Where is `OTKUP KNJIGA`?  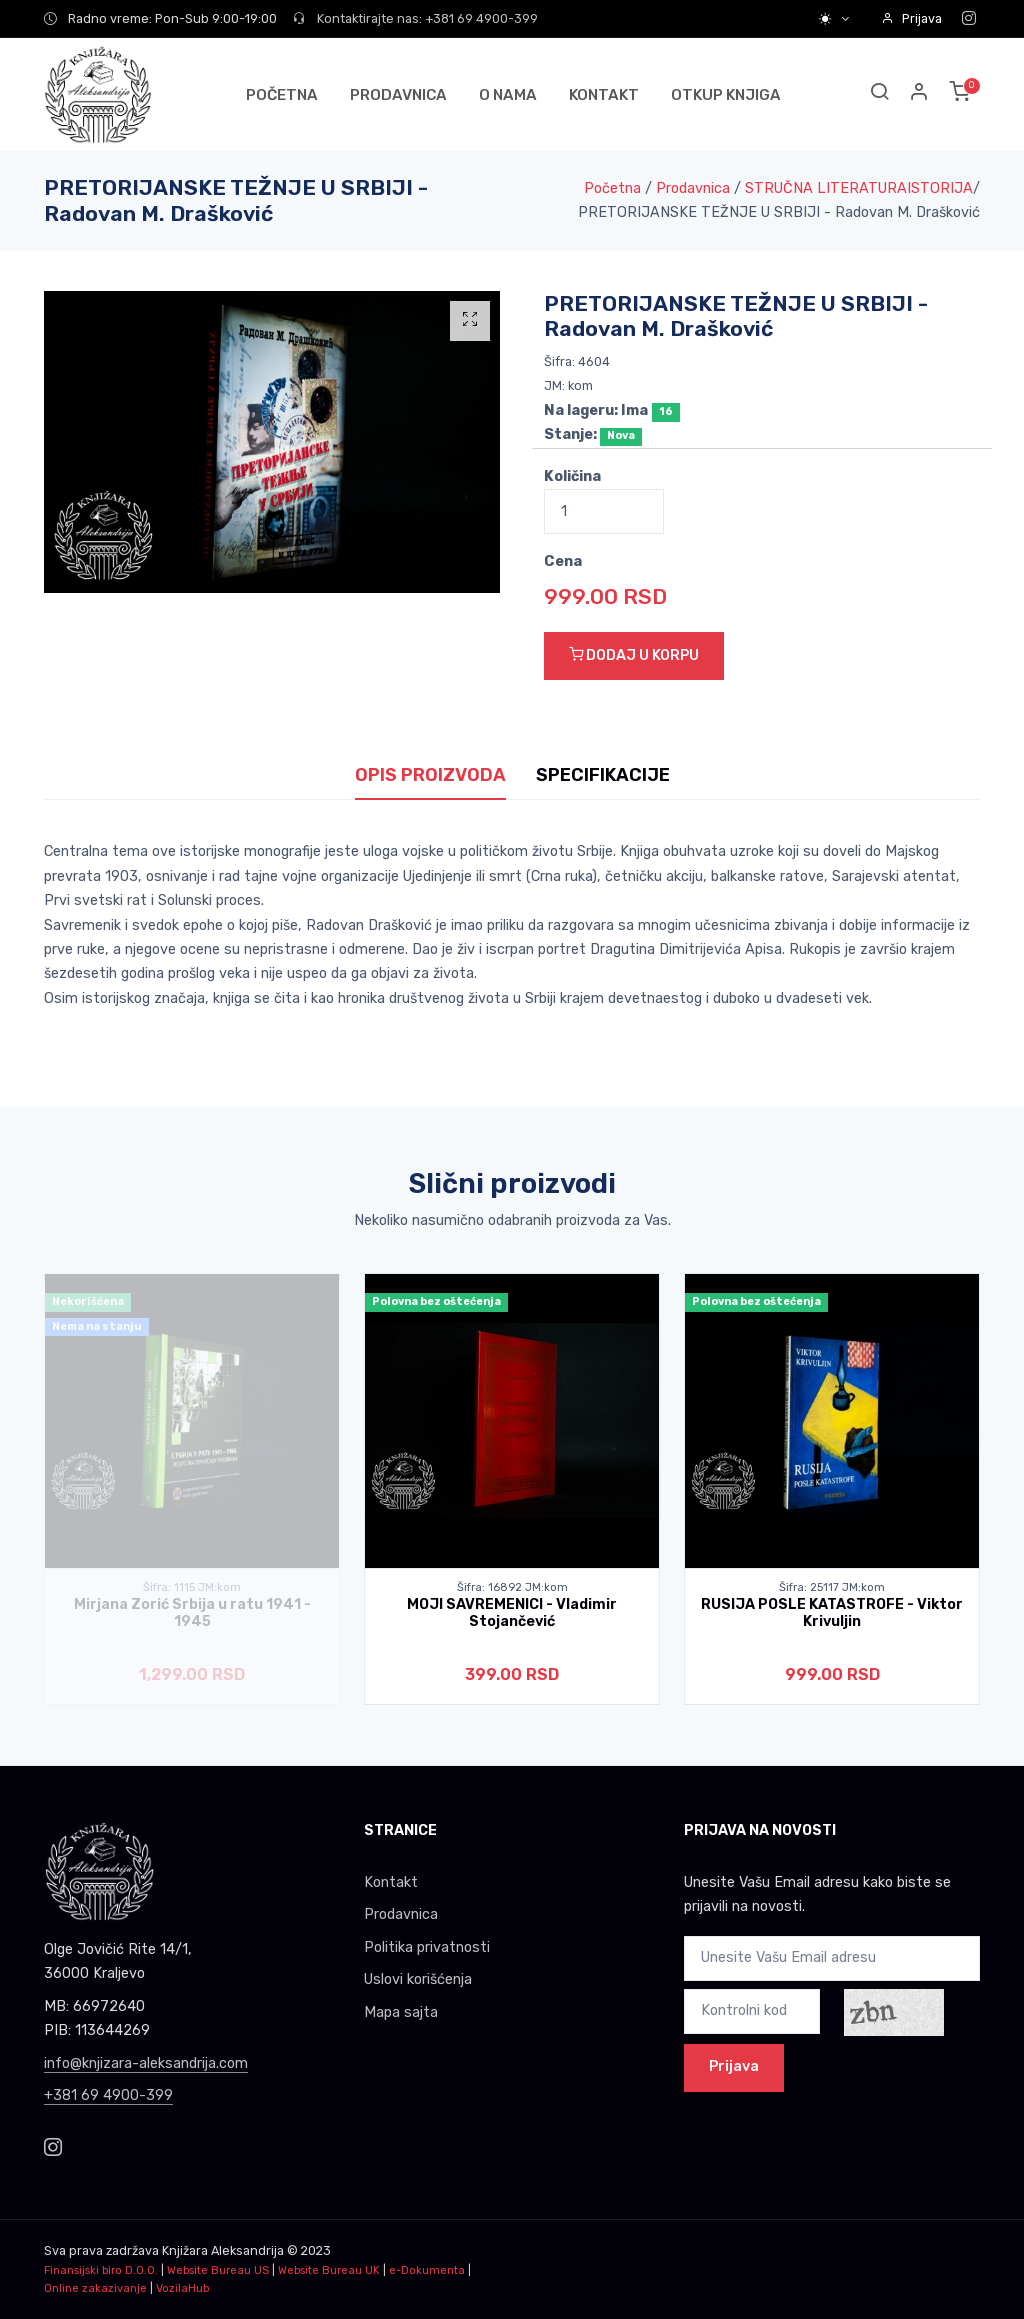 OTKUP KNJIGA is located at coordinates (726, 95).